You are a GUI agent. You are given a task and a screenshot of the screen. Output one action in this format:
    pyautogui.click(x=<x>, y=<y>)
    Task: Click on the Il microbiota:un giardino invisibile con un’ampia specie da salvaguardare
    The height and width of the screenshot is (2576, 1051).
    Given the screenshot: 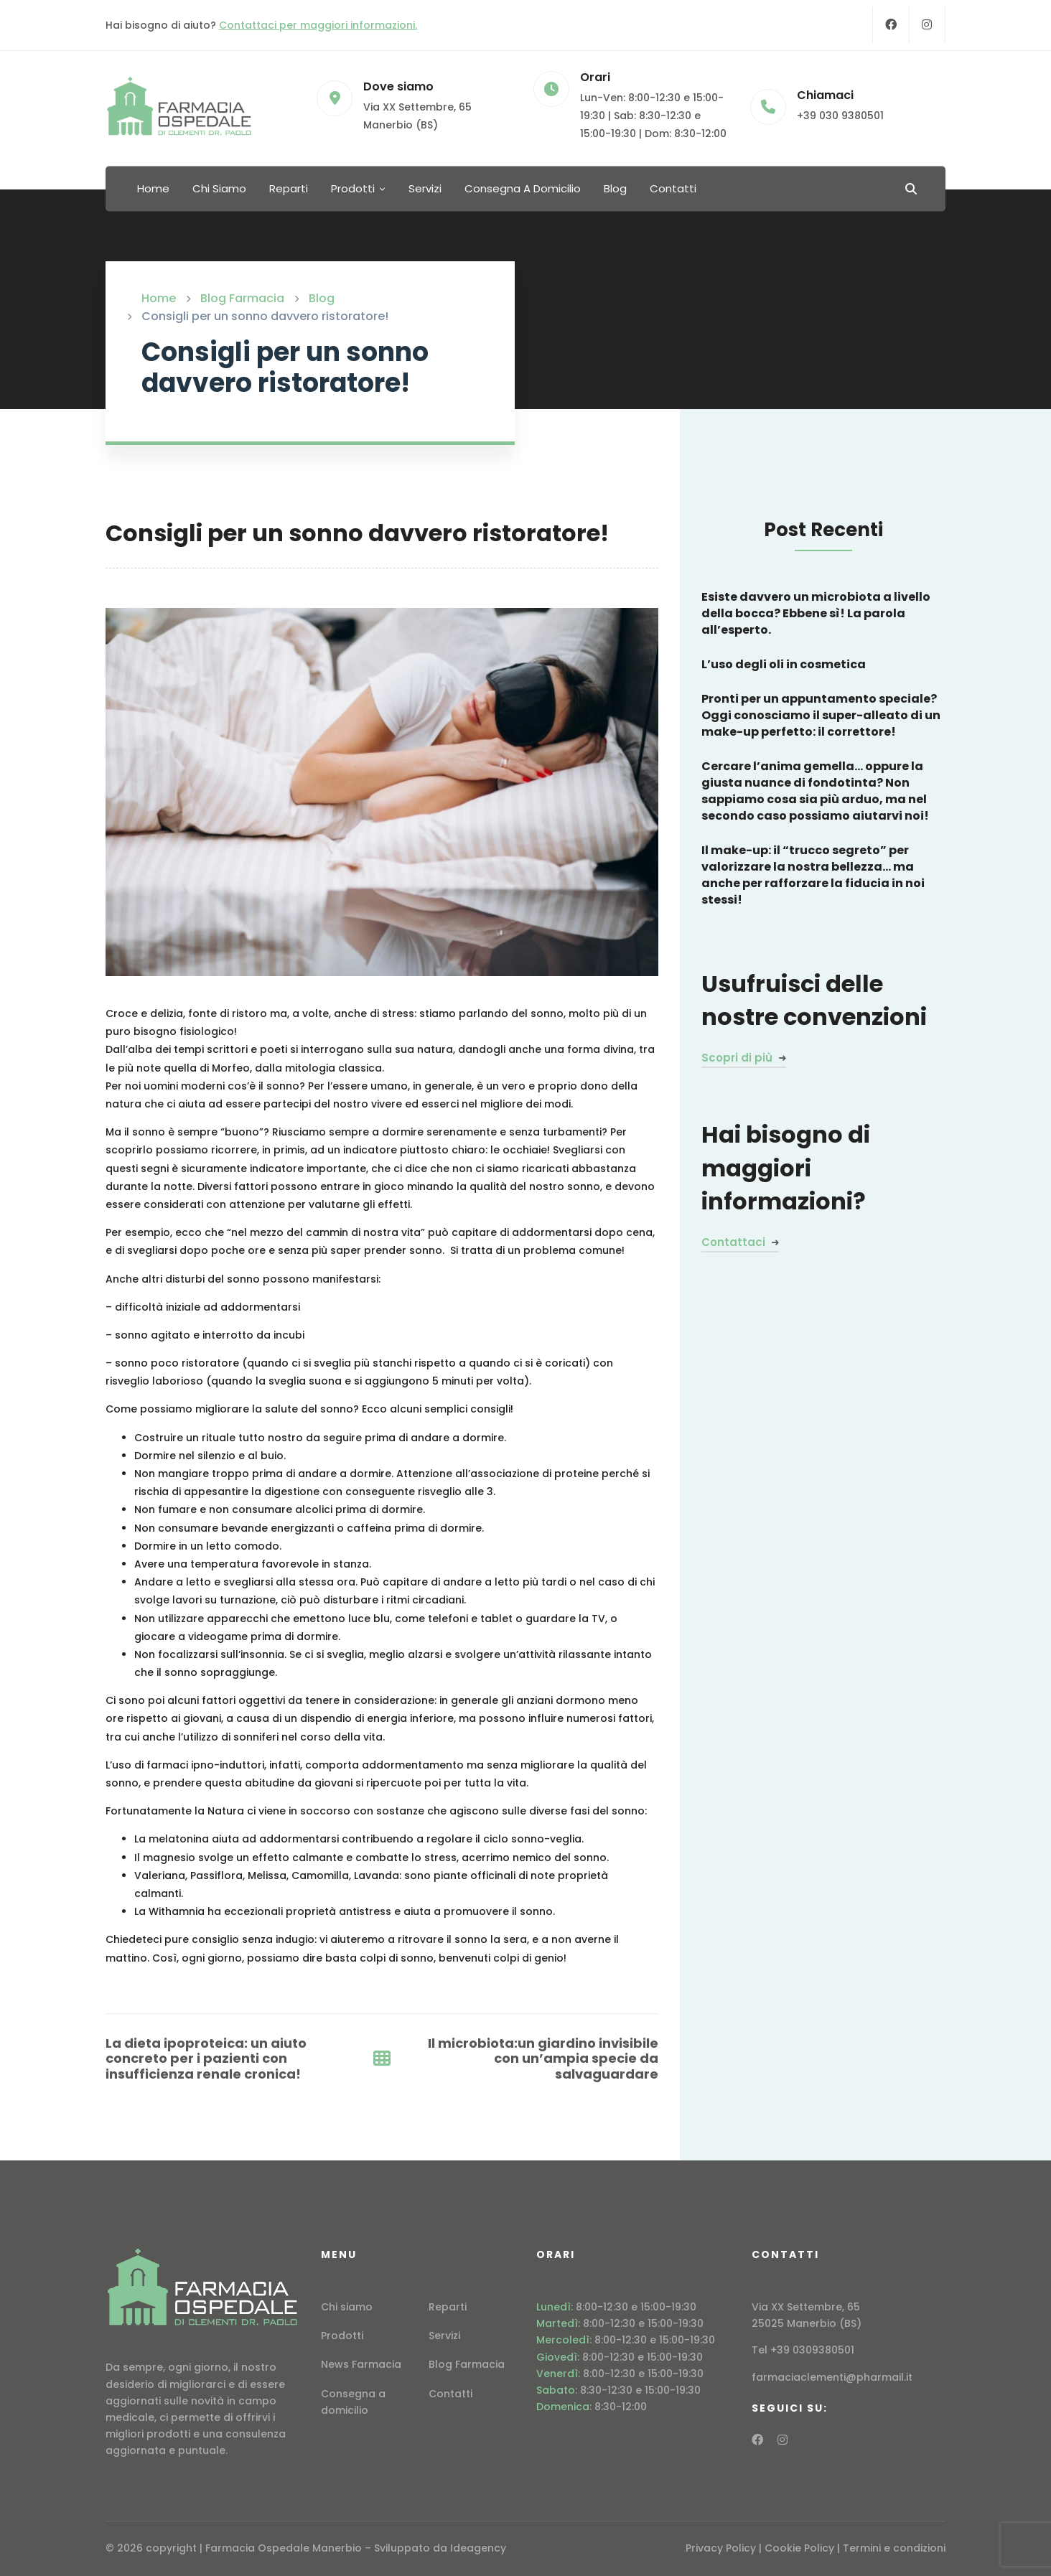 What is the action you would take?
    pyautogui.click(x=543, y=2059)
    